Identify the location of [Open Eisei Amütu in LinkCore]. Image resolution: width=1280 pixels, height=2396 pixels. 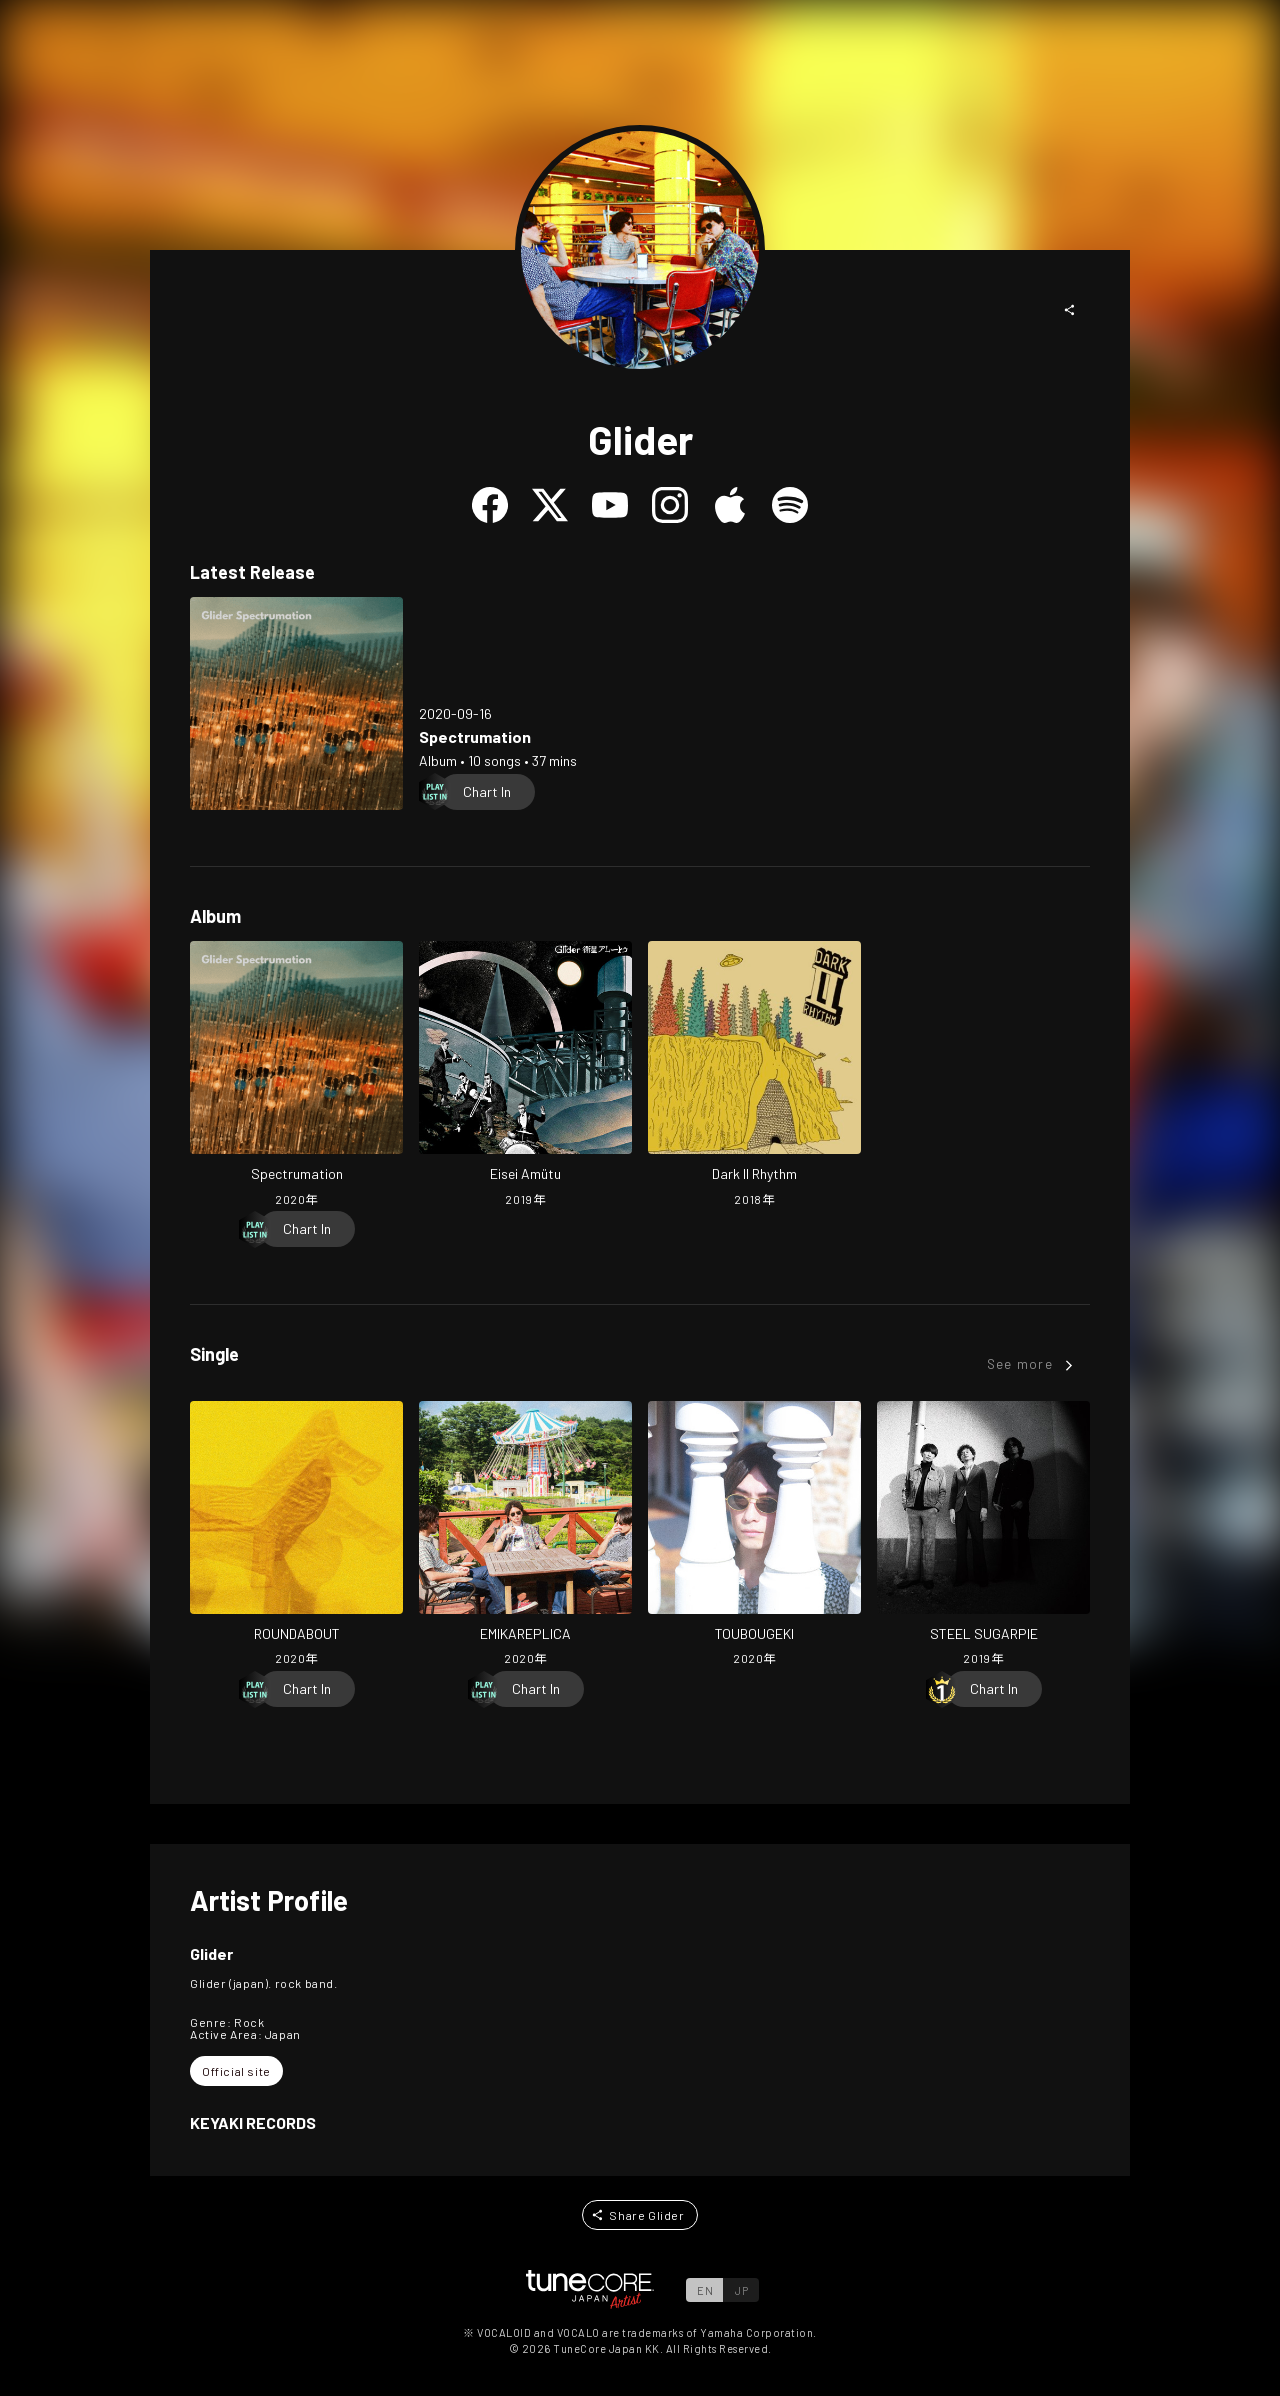
(525, 1076).